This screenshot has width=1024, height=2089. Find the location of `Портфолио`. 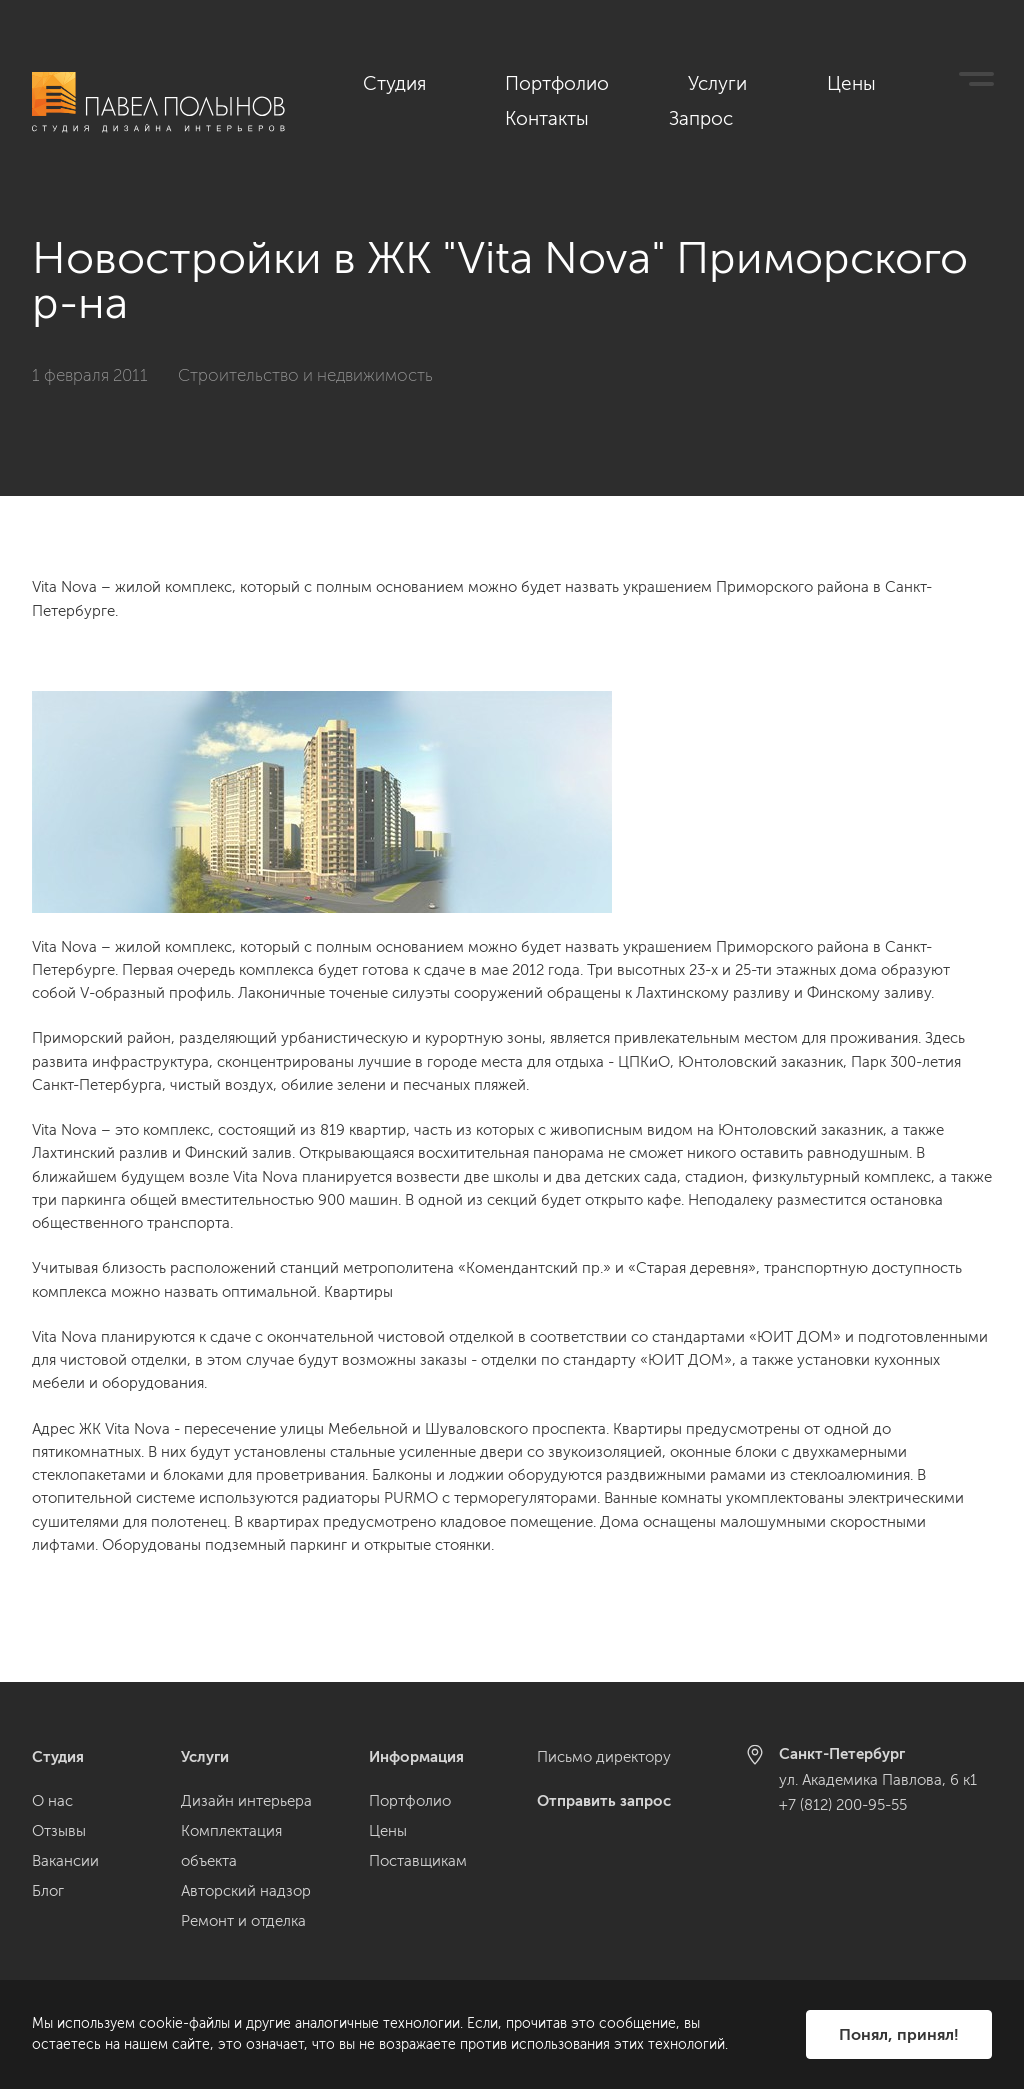

Портфолио is located at coordinates (570, 81).